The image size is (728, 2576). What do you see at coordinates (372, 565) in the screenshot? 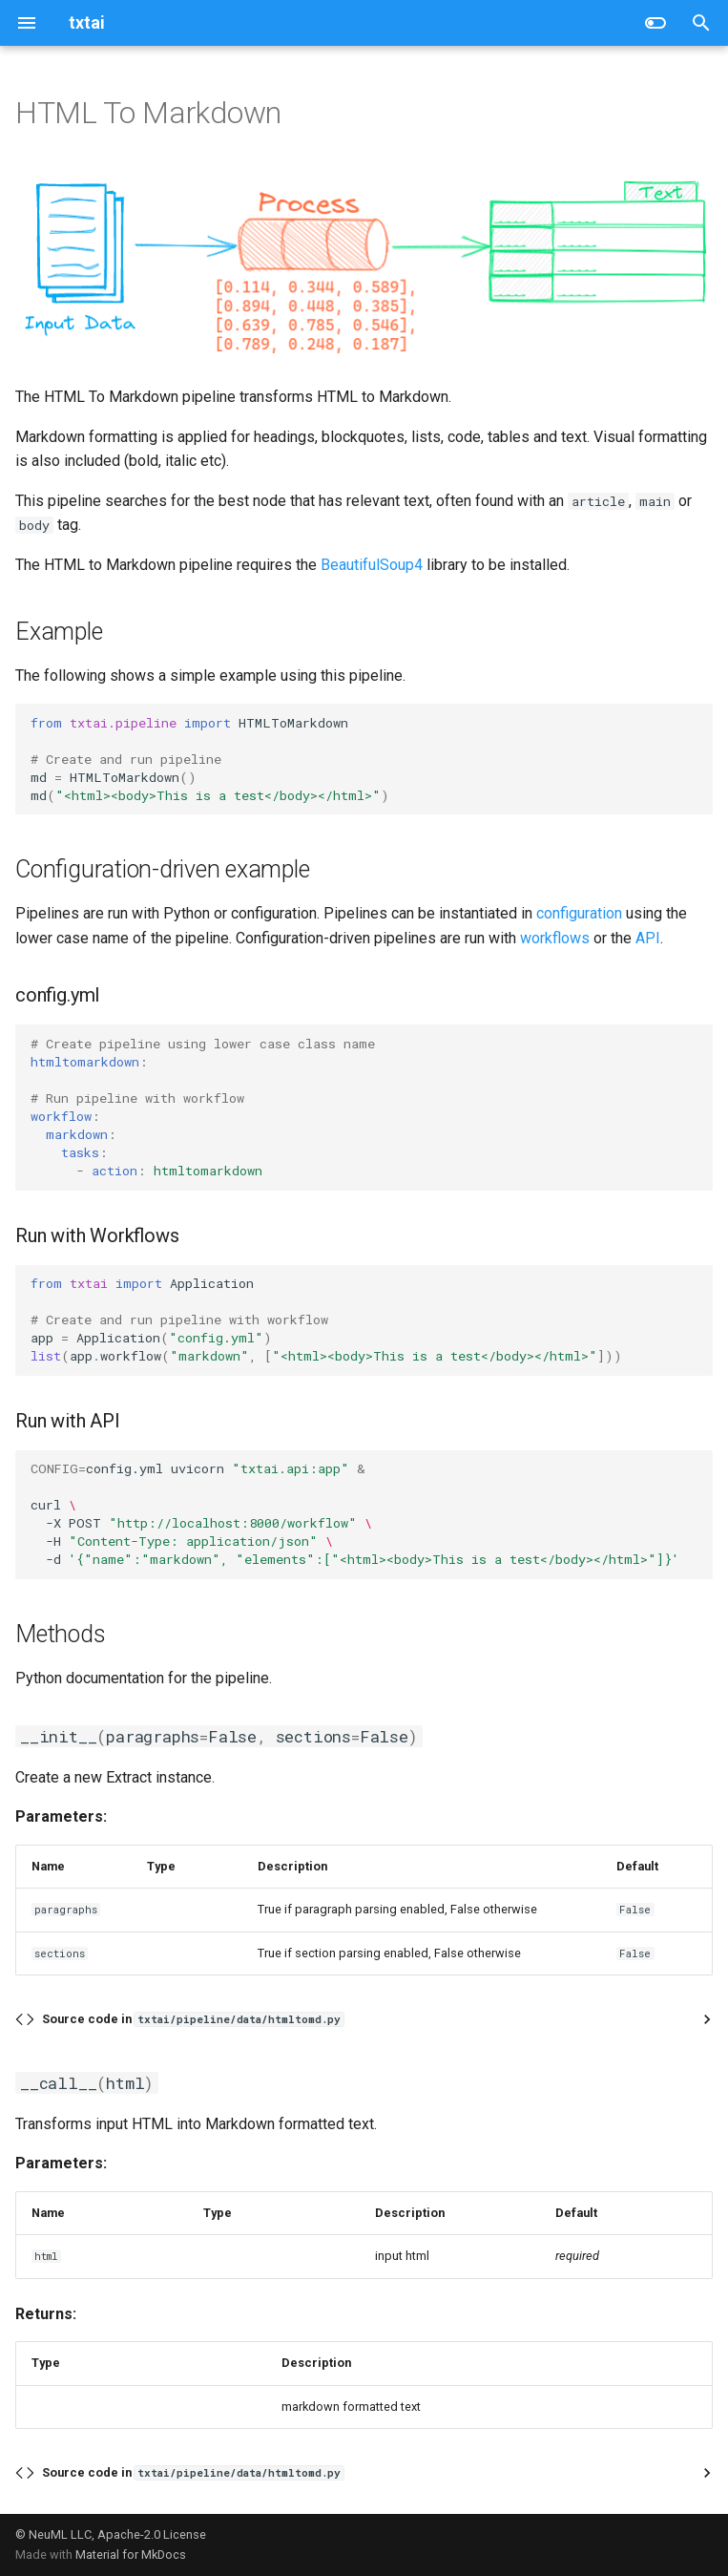
I see `BeautifulSoup4` at bounding box center [372, 565].